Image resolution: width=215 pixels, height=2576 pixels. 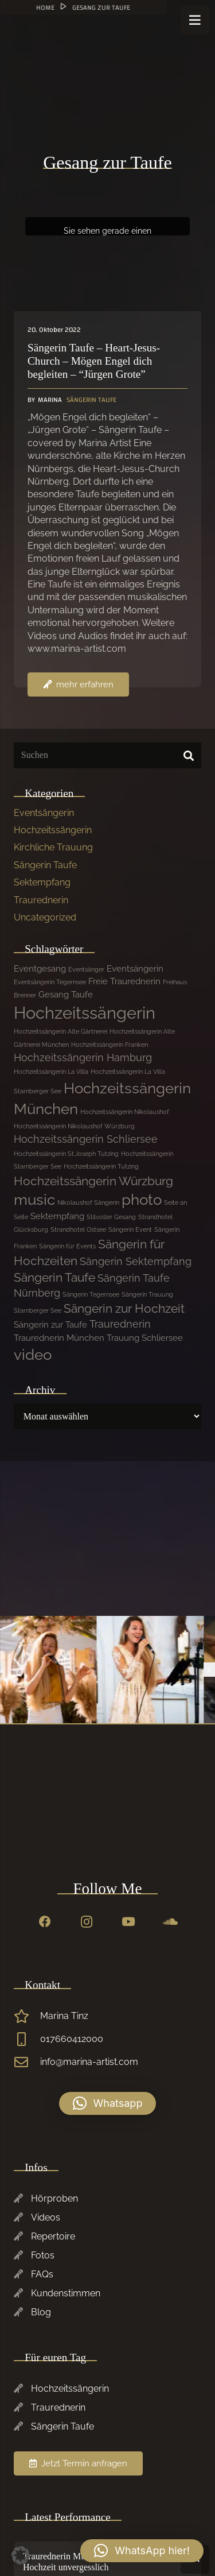 I want to click on [button], so click(x=108, y=2103).